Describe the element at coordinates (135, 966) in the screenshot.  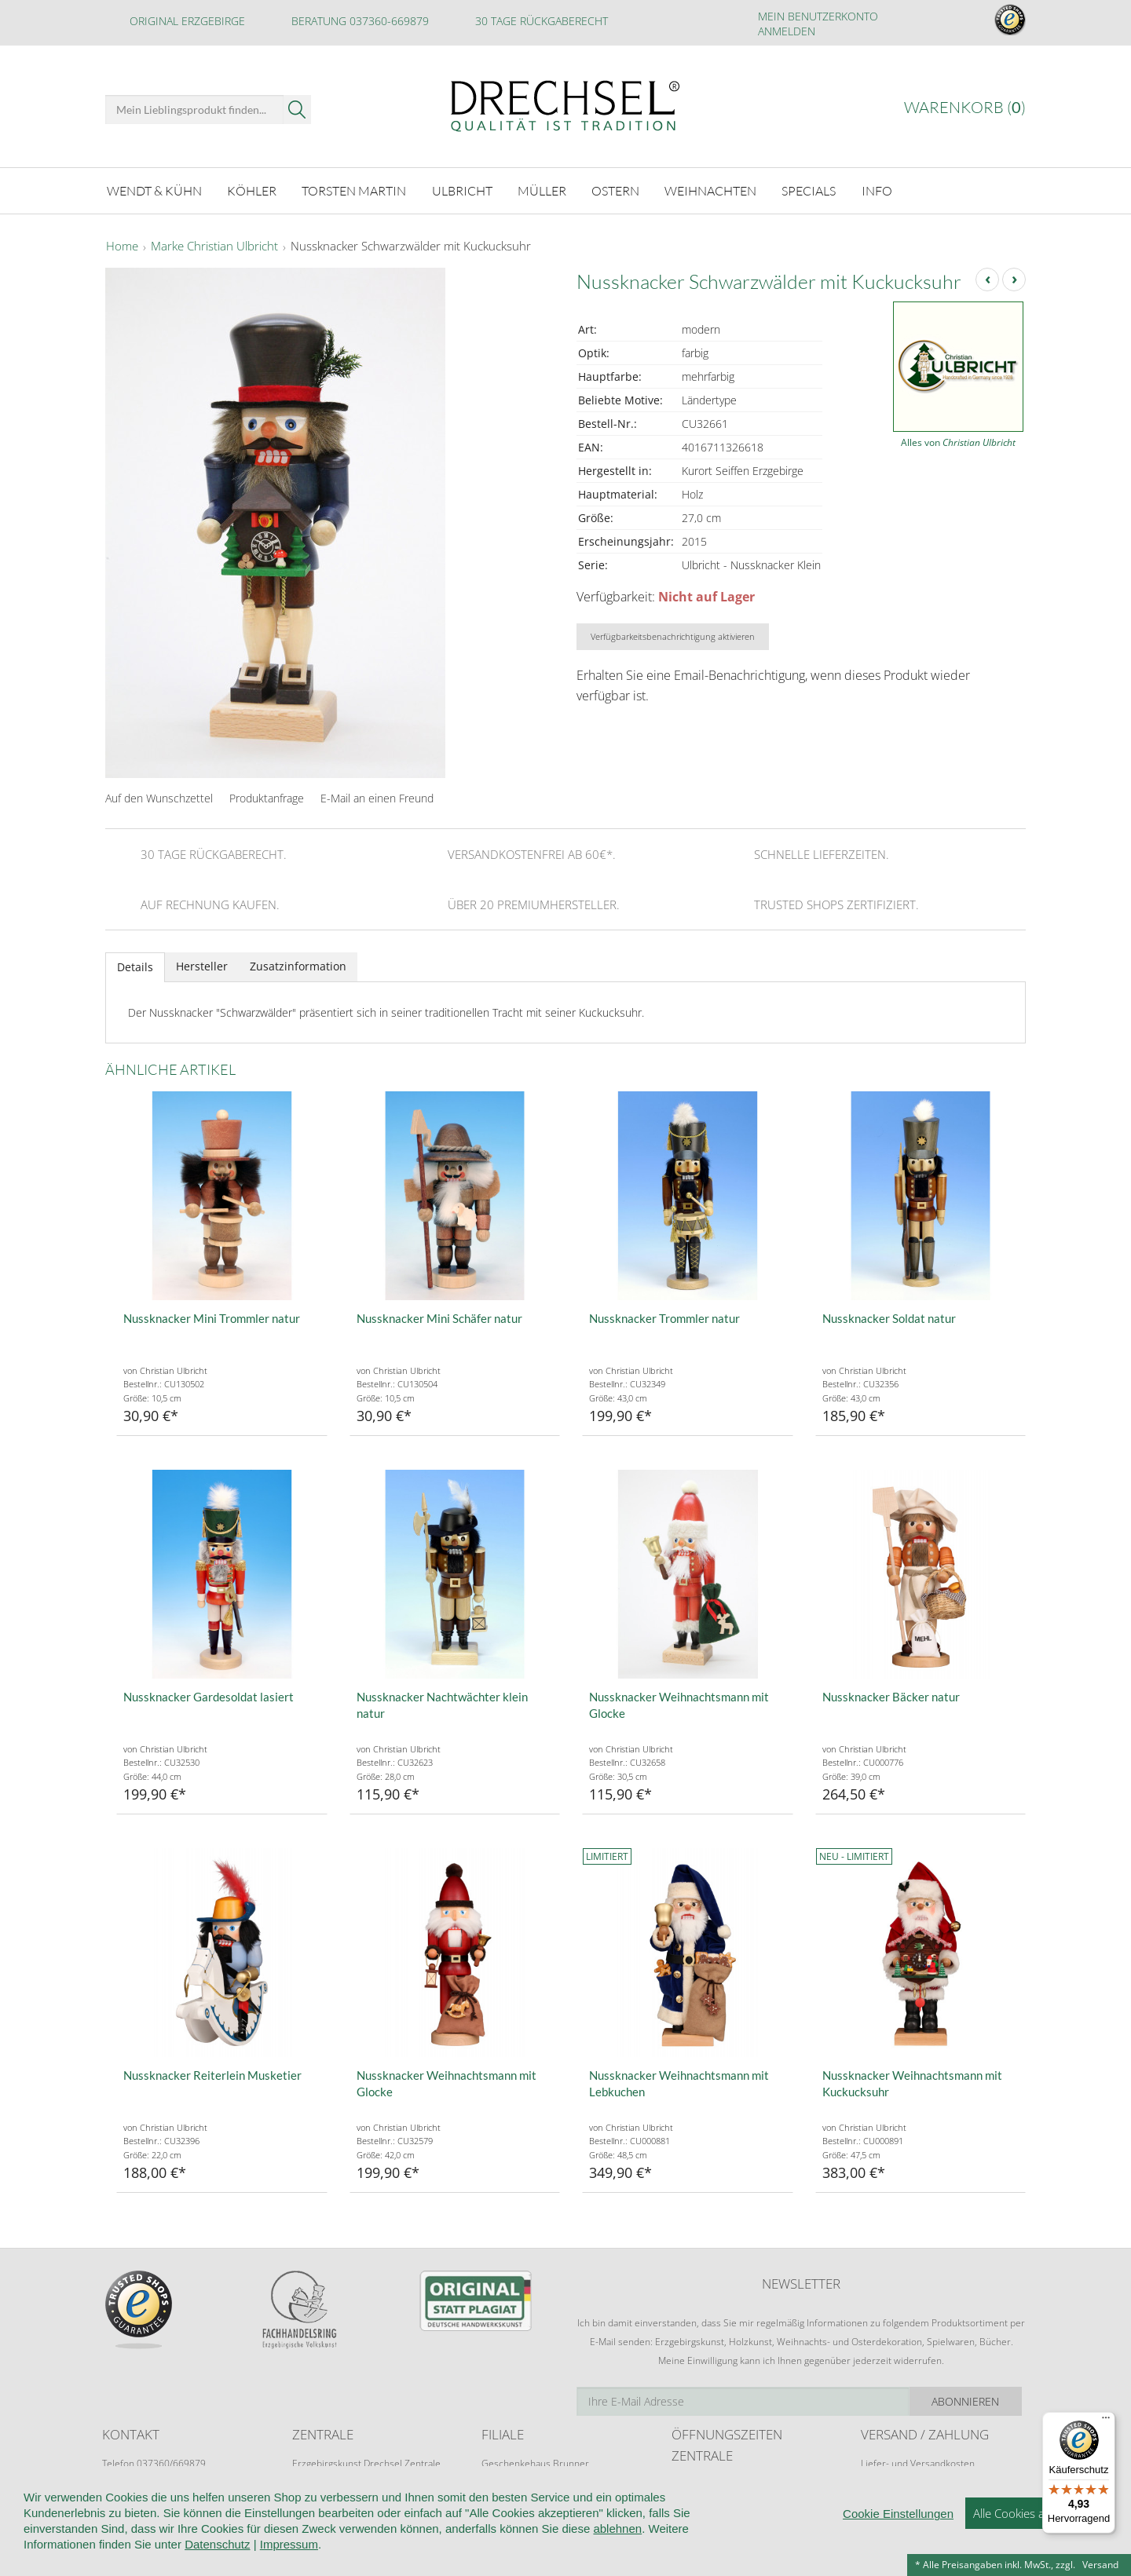
I see `Details` at that location.